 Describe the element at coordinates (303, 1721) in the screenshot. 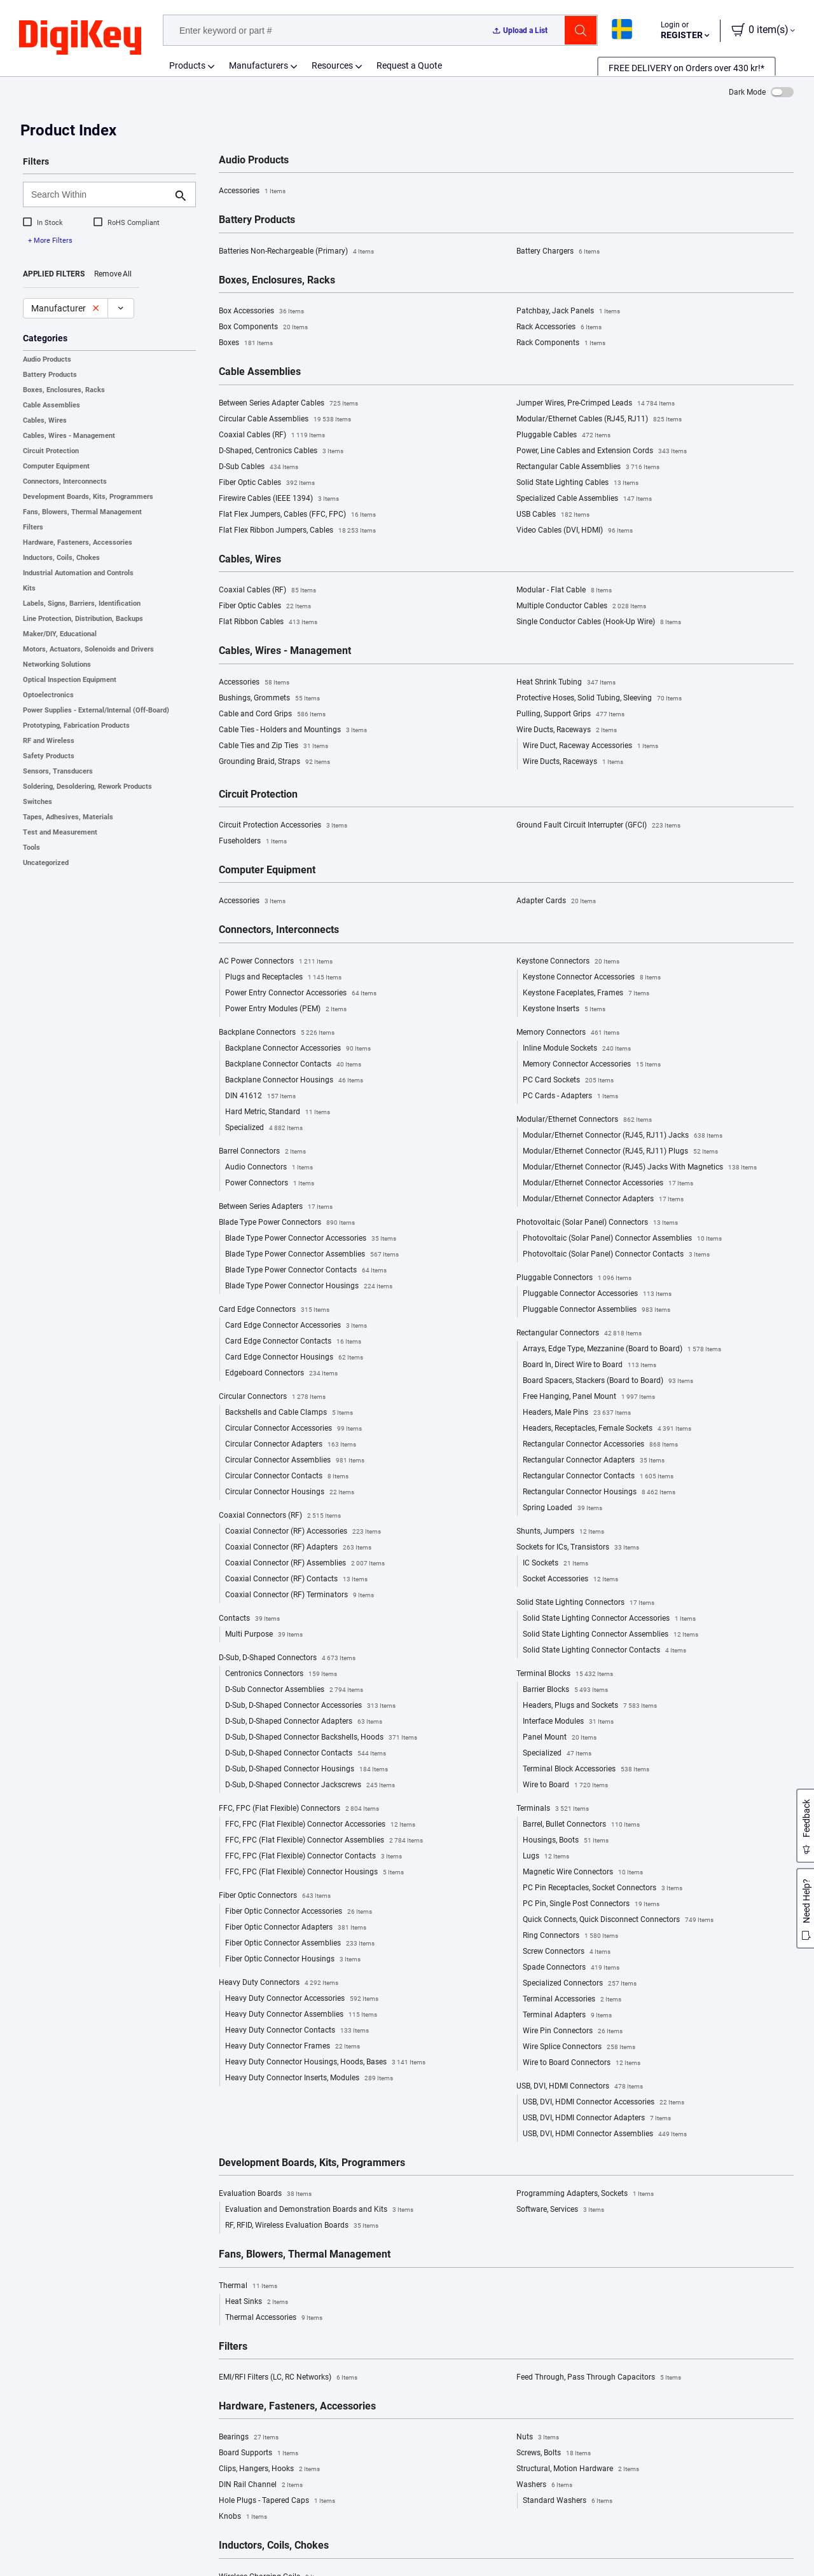

I see `D-Sub, D-Shaped Connector Adapters` at that location.